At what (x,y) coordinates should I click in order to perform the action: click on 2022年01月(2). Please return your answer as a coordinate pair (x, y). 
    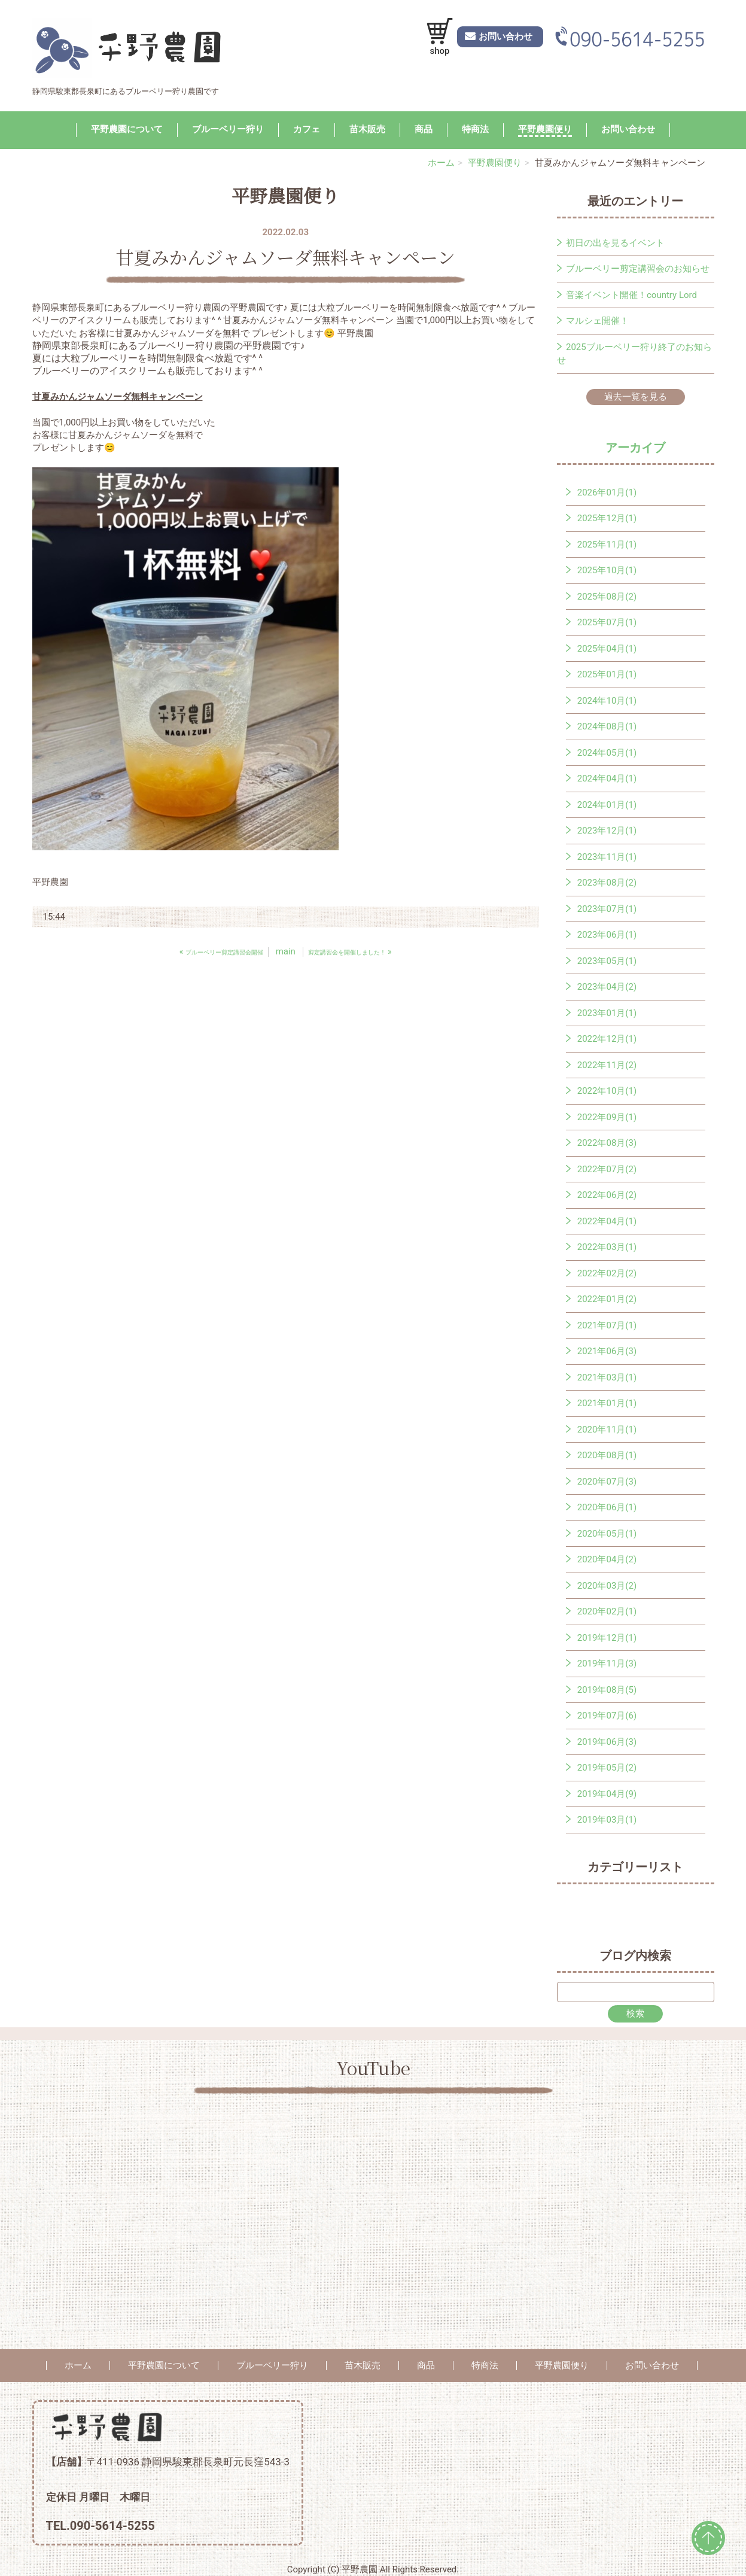
    Looking at the image, I should click on (607, 1299).